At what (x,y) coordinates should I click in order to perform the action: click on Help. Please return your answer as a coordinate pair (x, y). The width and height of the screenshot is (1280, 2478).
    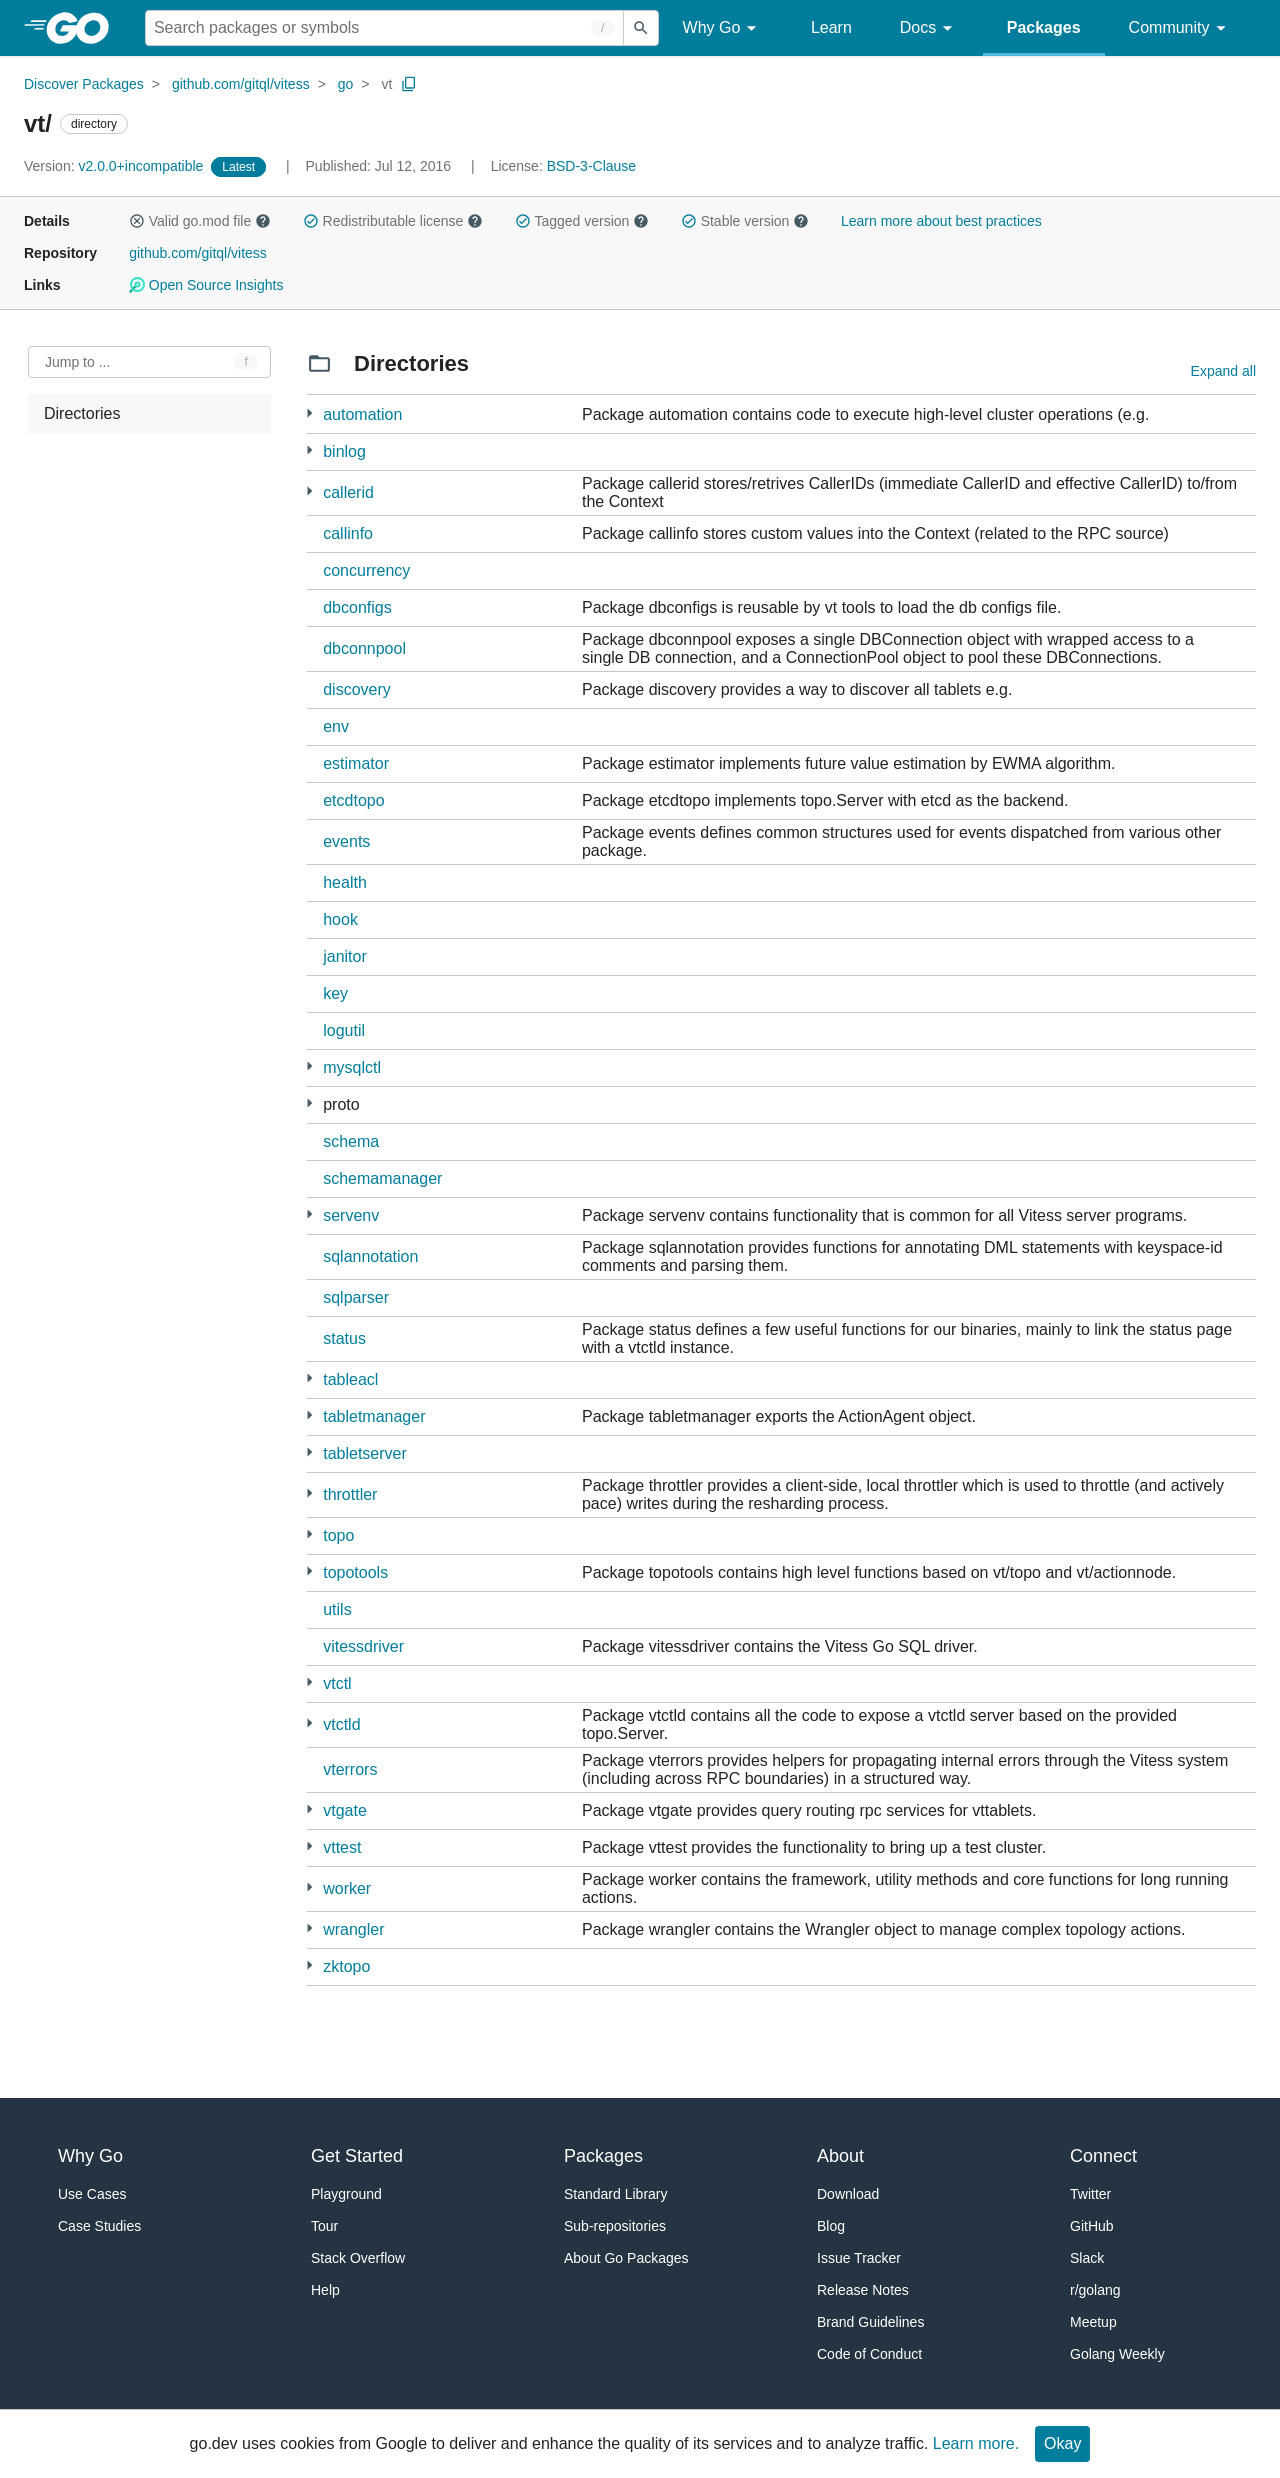
    Looking at the image, I should click on (325, 2290).